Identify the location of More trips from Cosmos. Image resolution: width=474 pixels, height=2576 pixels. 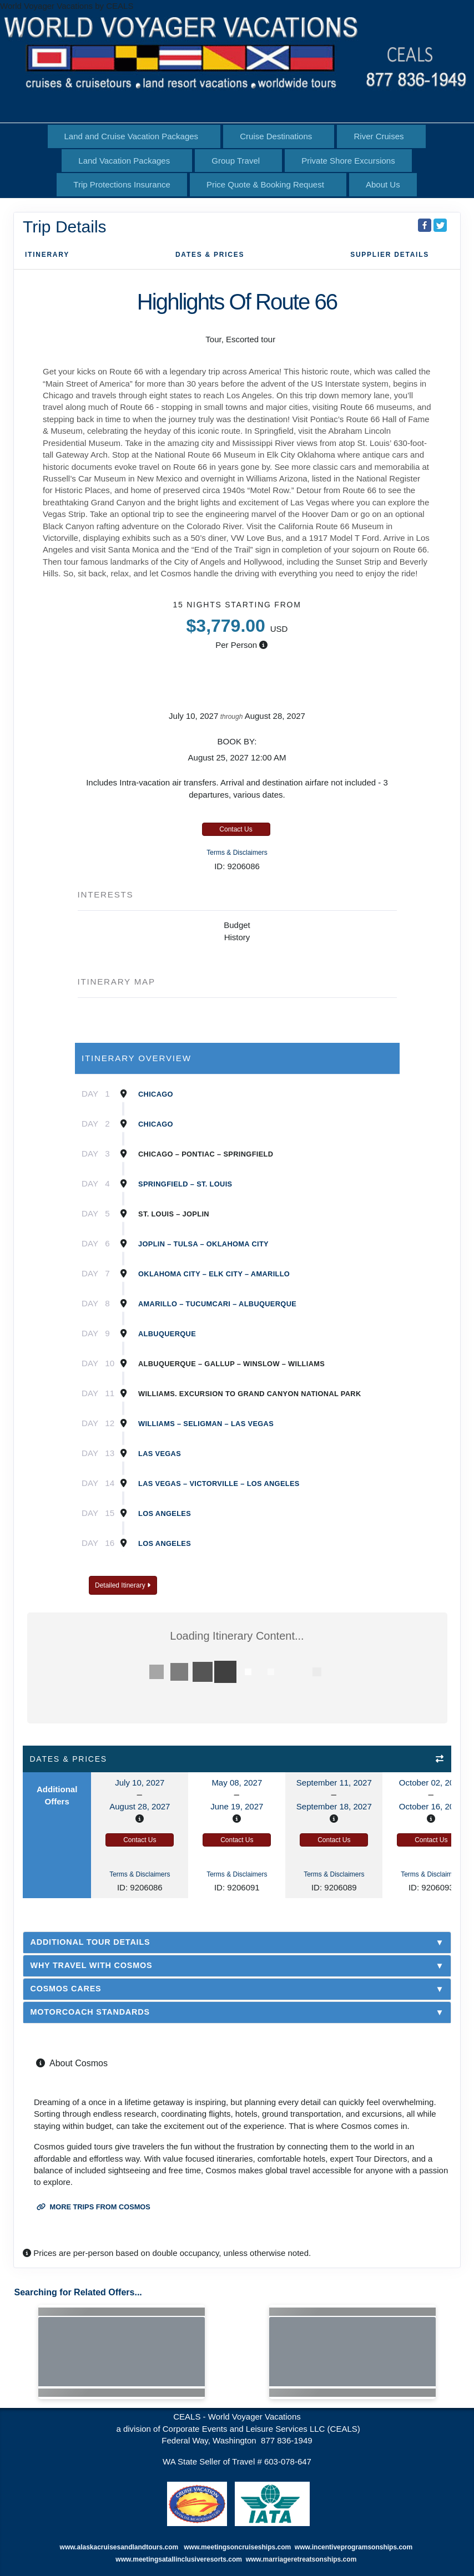
(93, 2207).